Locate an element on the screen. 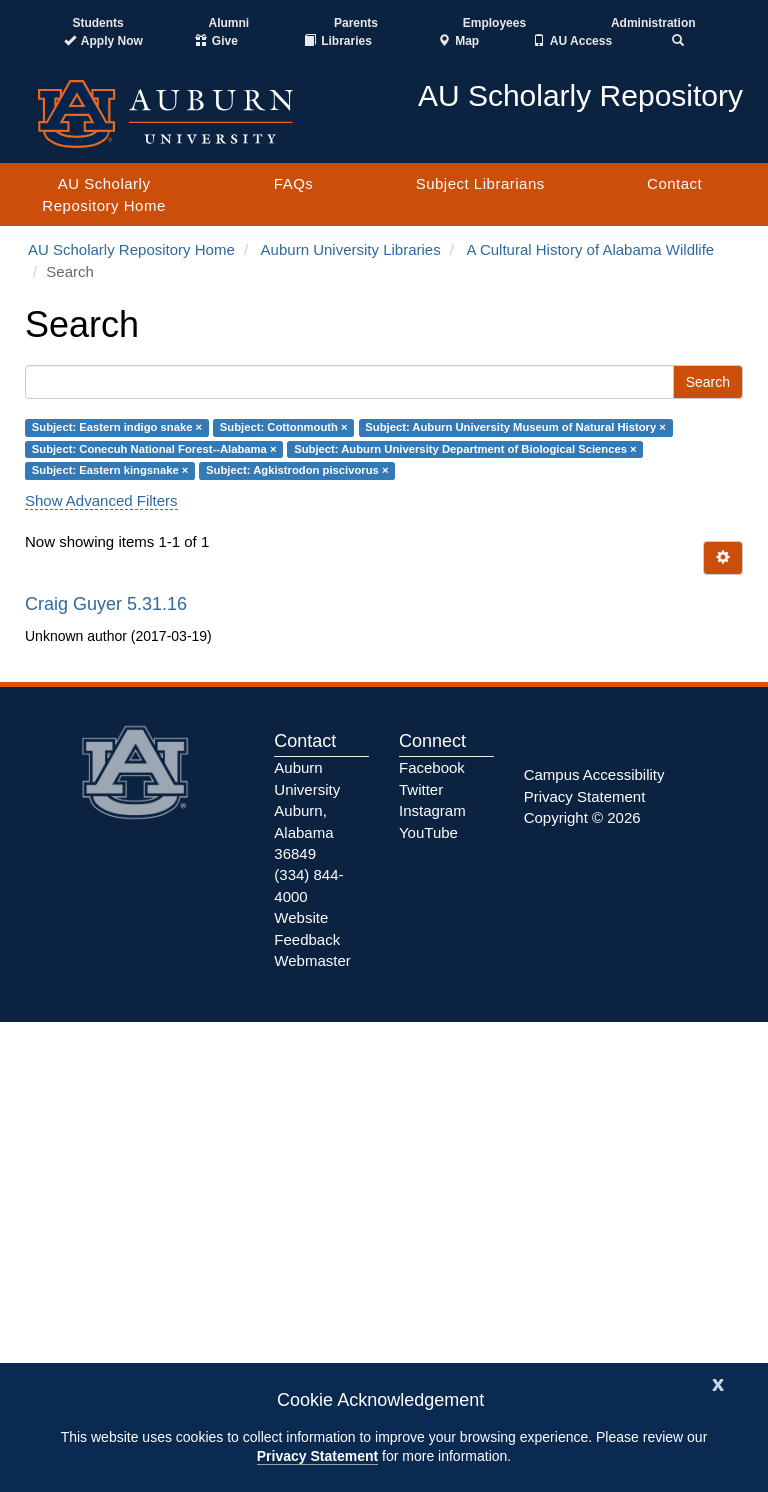 The width and height of the screenshot is (768, 1492). Subject: Cottonmouth × is located at coordinates (284, 428).